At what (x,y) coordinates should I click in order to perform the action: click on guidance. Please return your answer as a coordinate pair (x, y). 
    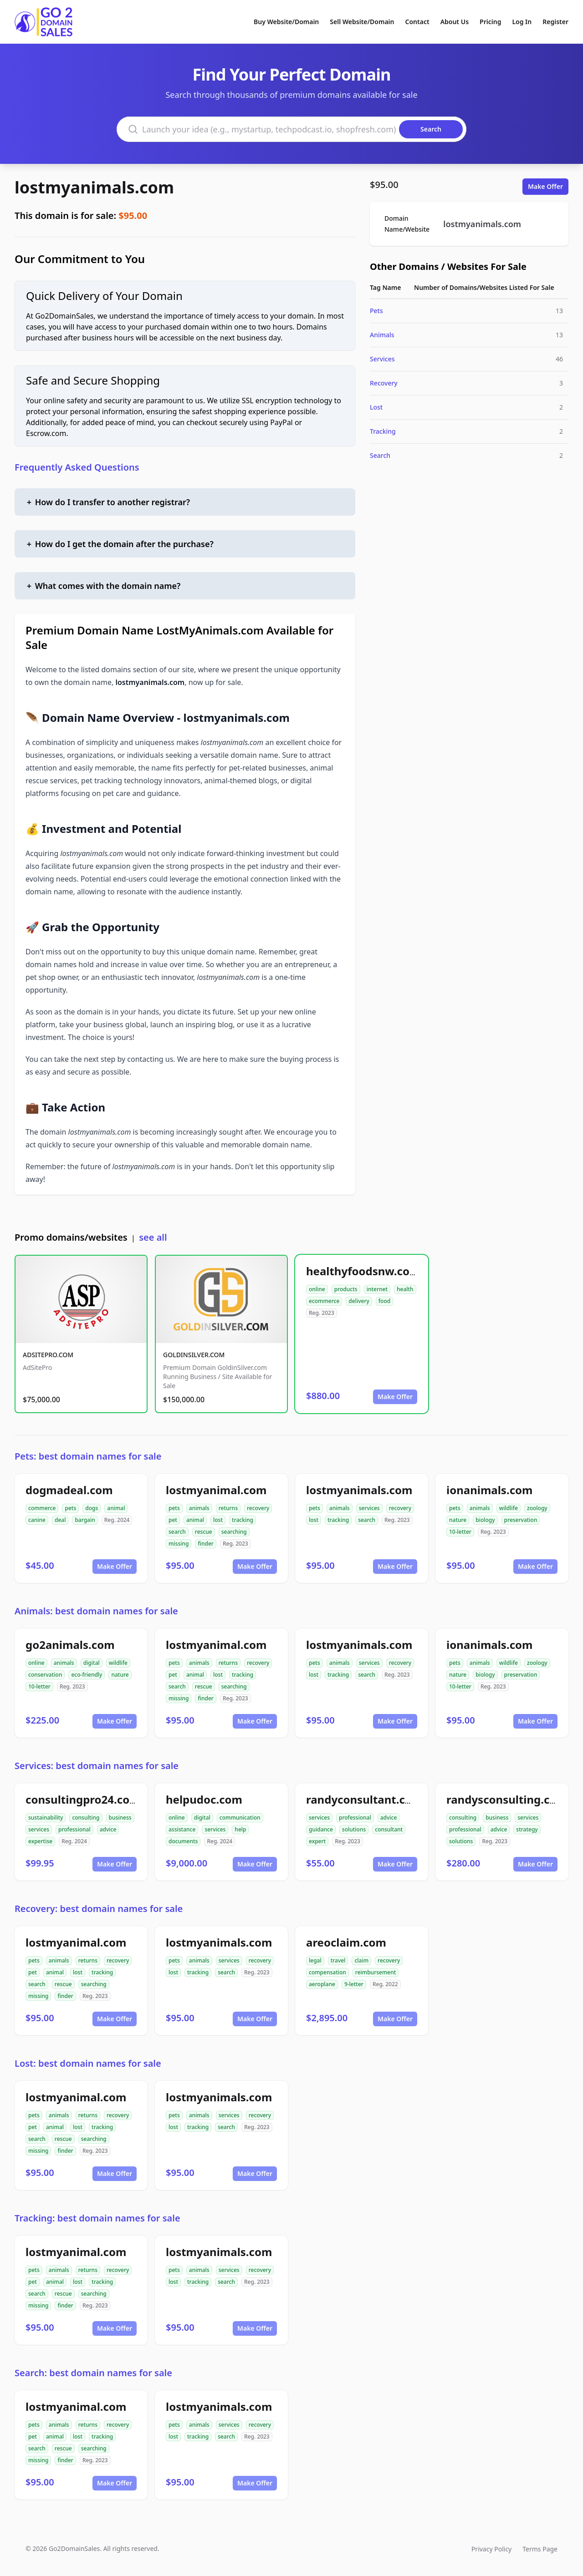
    Looking at the image, I should click on (321, 1829).